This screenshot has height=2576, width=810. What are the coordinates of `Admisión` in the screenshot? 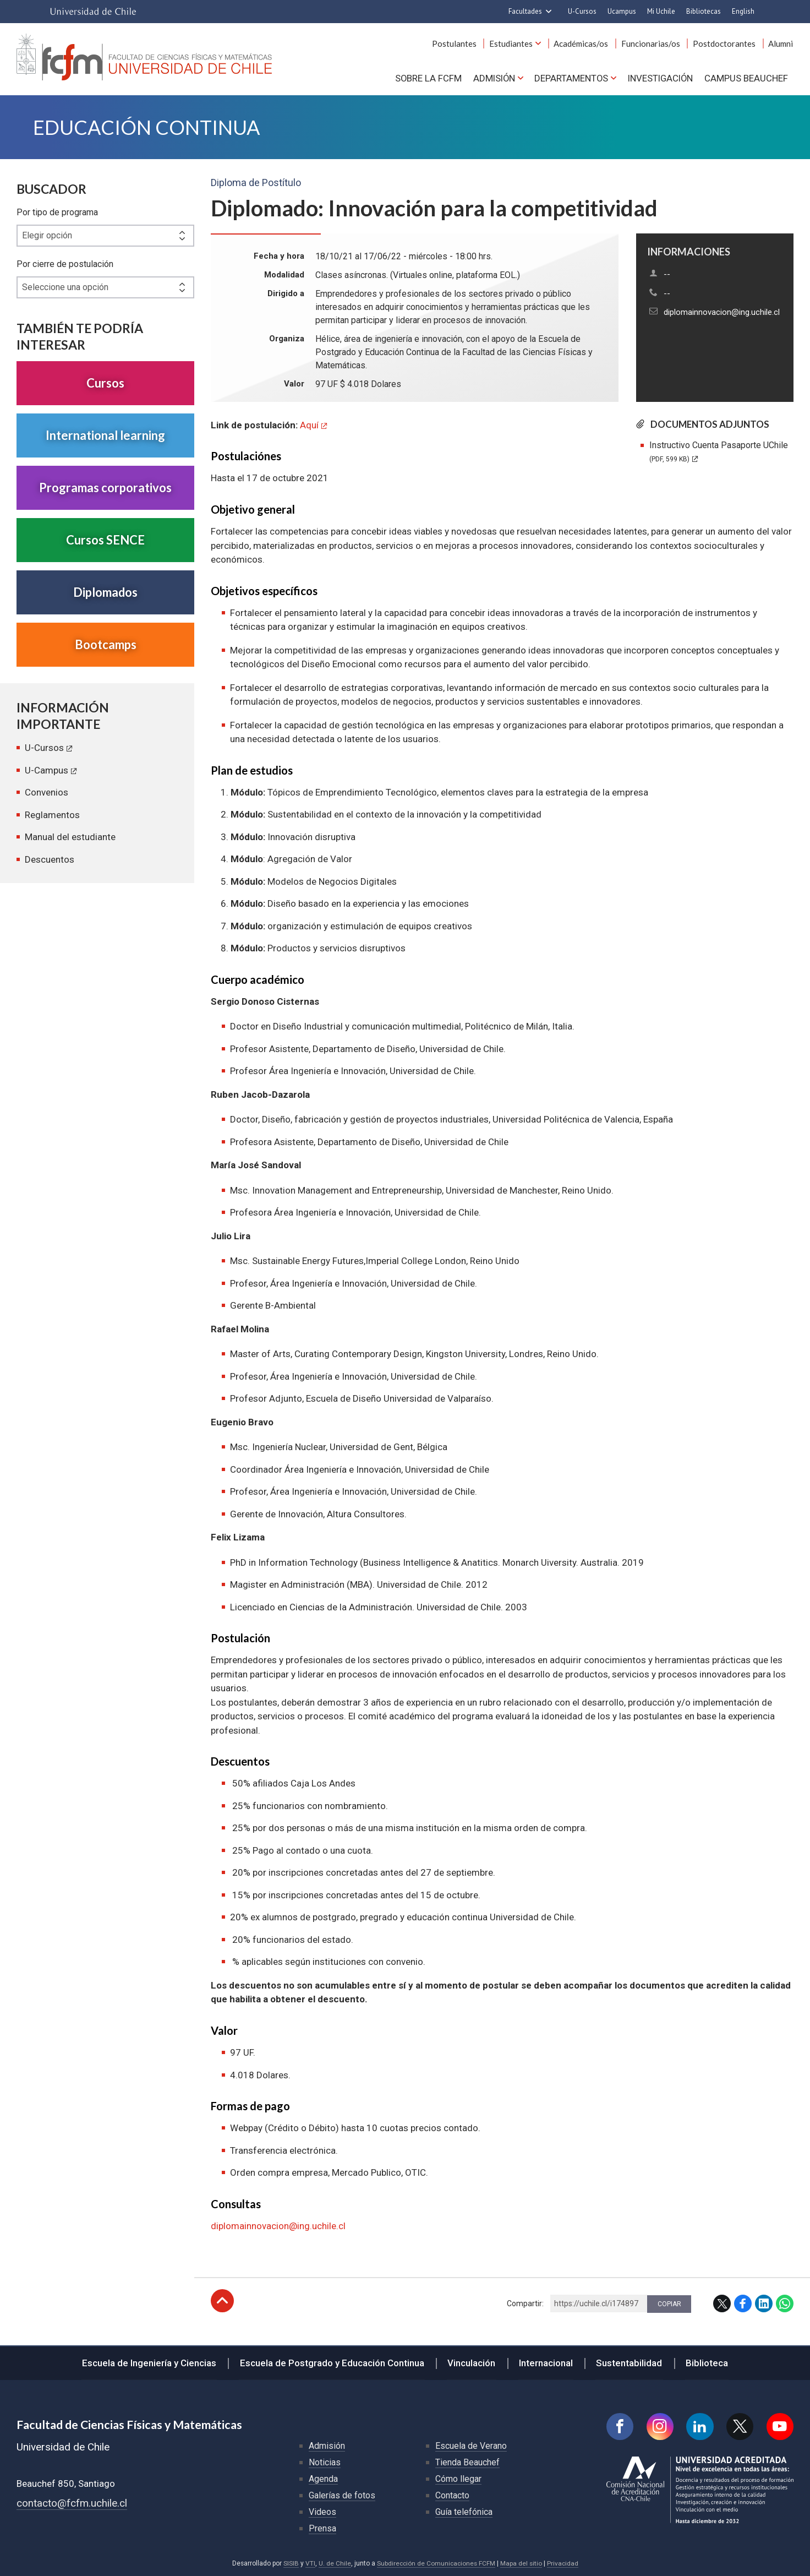 It's located at (491, 77).